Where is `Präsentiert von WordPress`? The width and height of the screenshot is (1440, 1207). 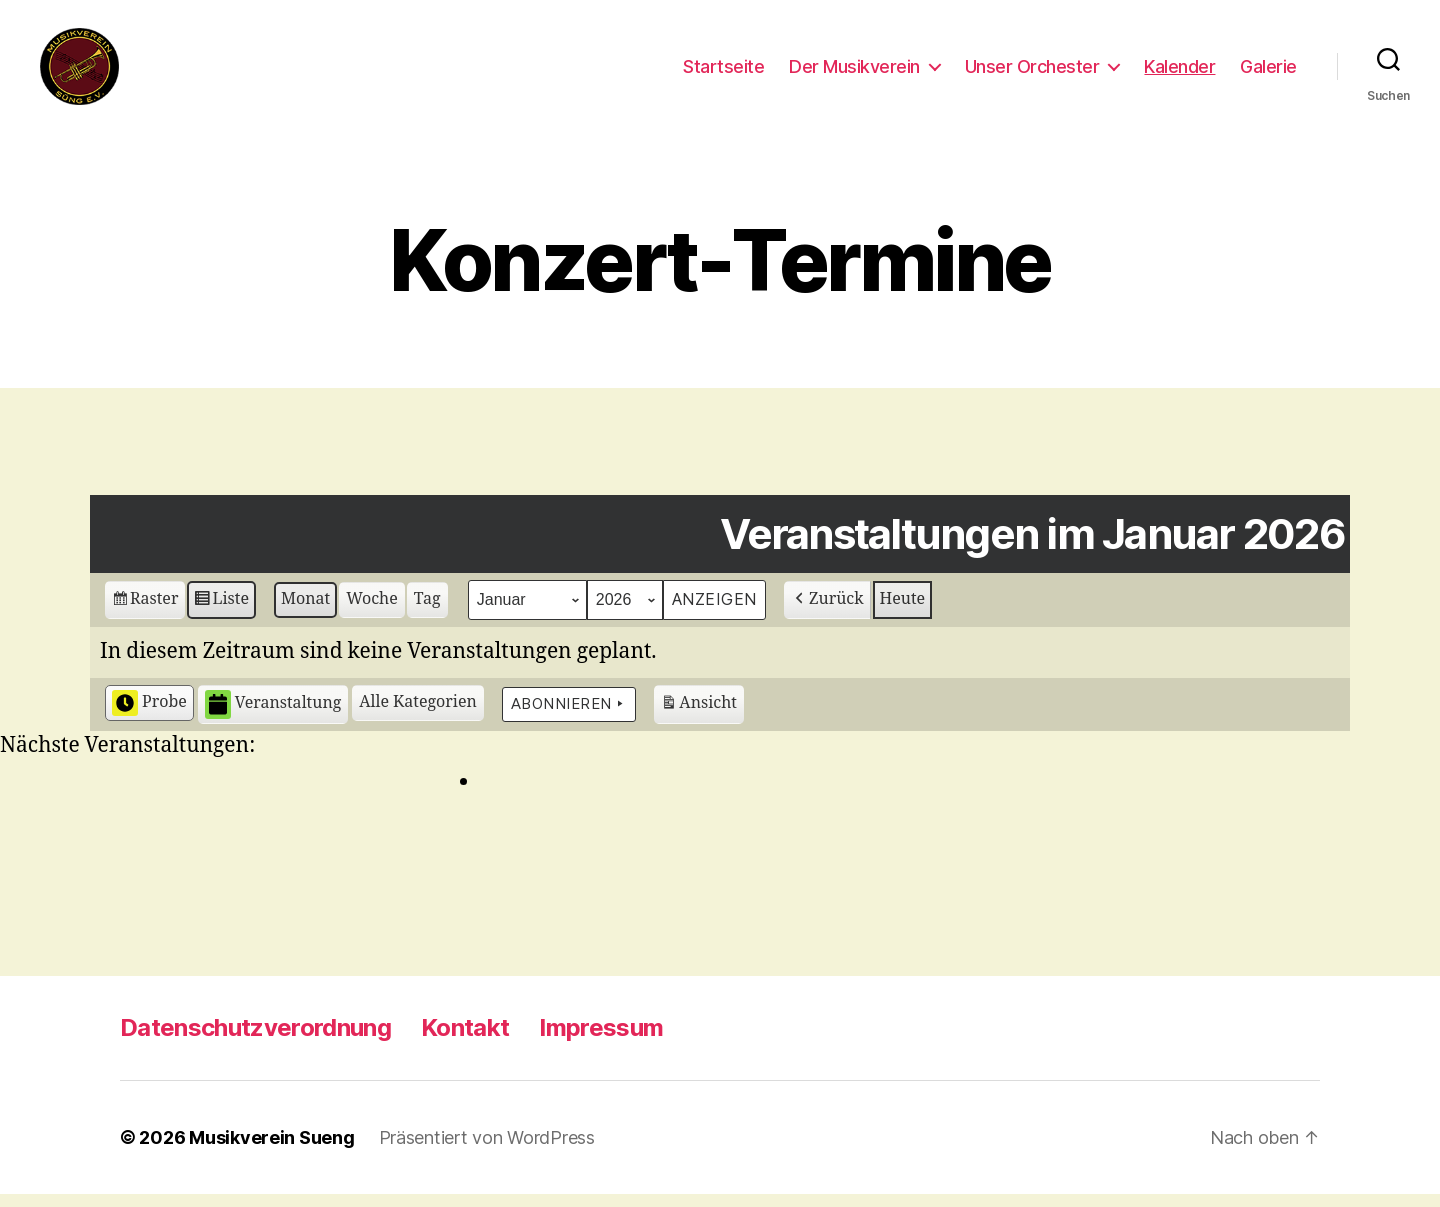 Präsentiert von WordPress is located at coordinates (487, 1150).